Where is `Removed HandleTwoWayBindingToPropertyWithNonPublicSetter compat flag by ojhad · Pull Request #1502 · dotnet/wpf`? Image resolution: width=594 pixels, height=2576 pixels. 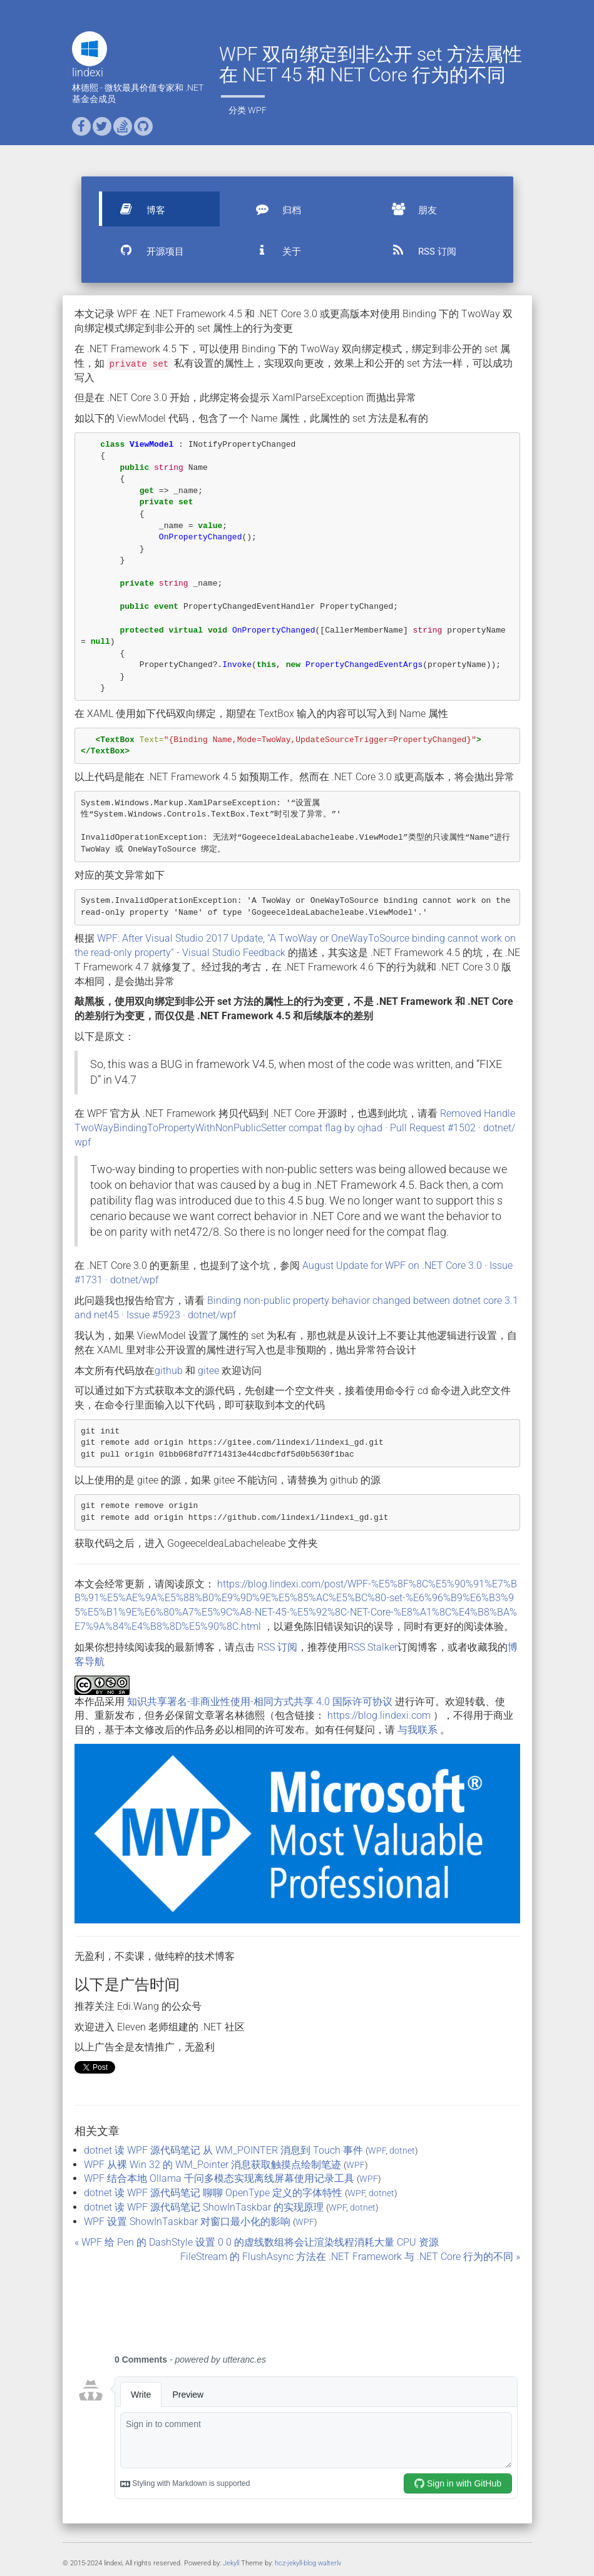 Removed HandleTwoWayBindingToPropertyWithNonPublicSetter compat flag by ojhad · Pull Request #1502 · dotnet/wpf is located at coordinates (294, 1127).